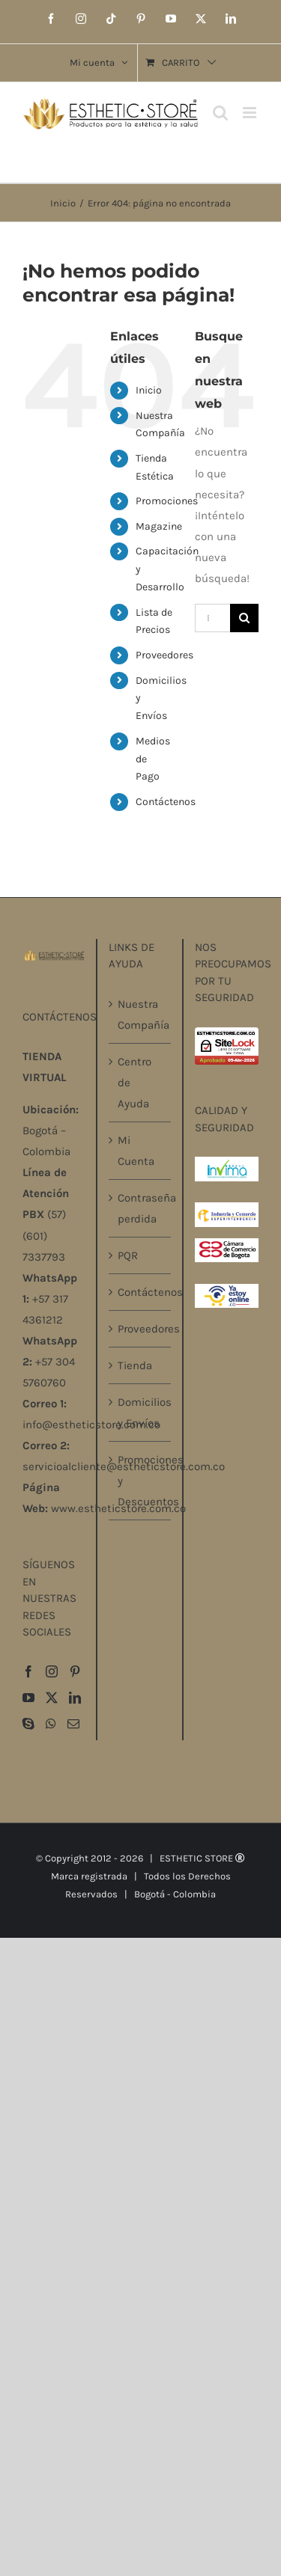 The height and width of the screenshot is (2576, 281). Describe the element at coordinates (140, 1014) in the screenshot. I see `Nuestra Compañía` at that location.